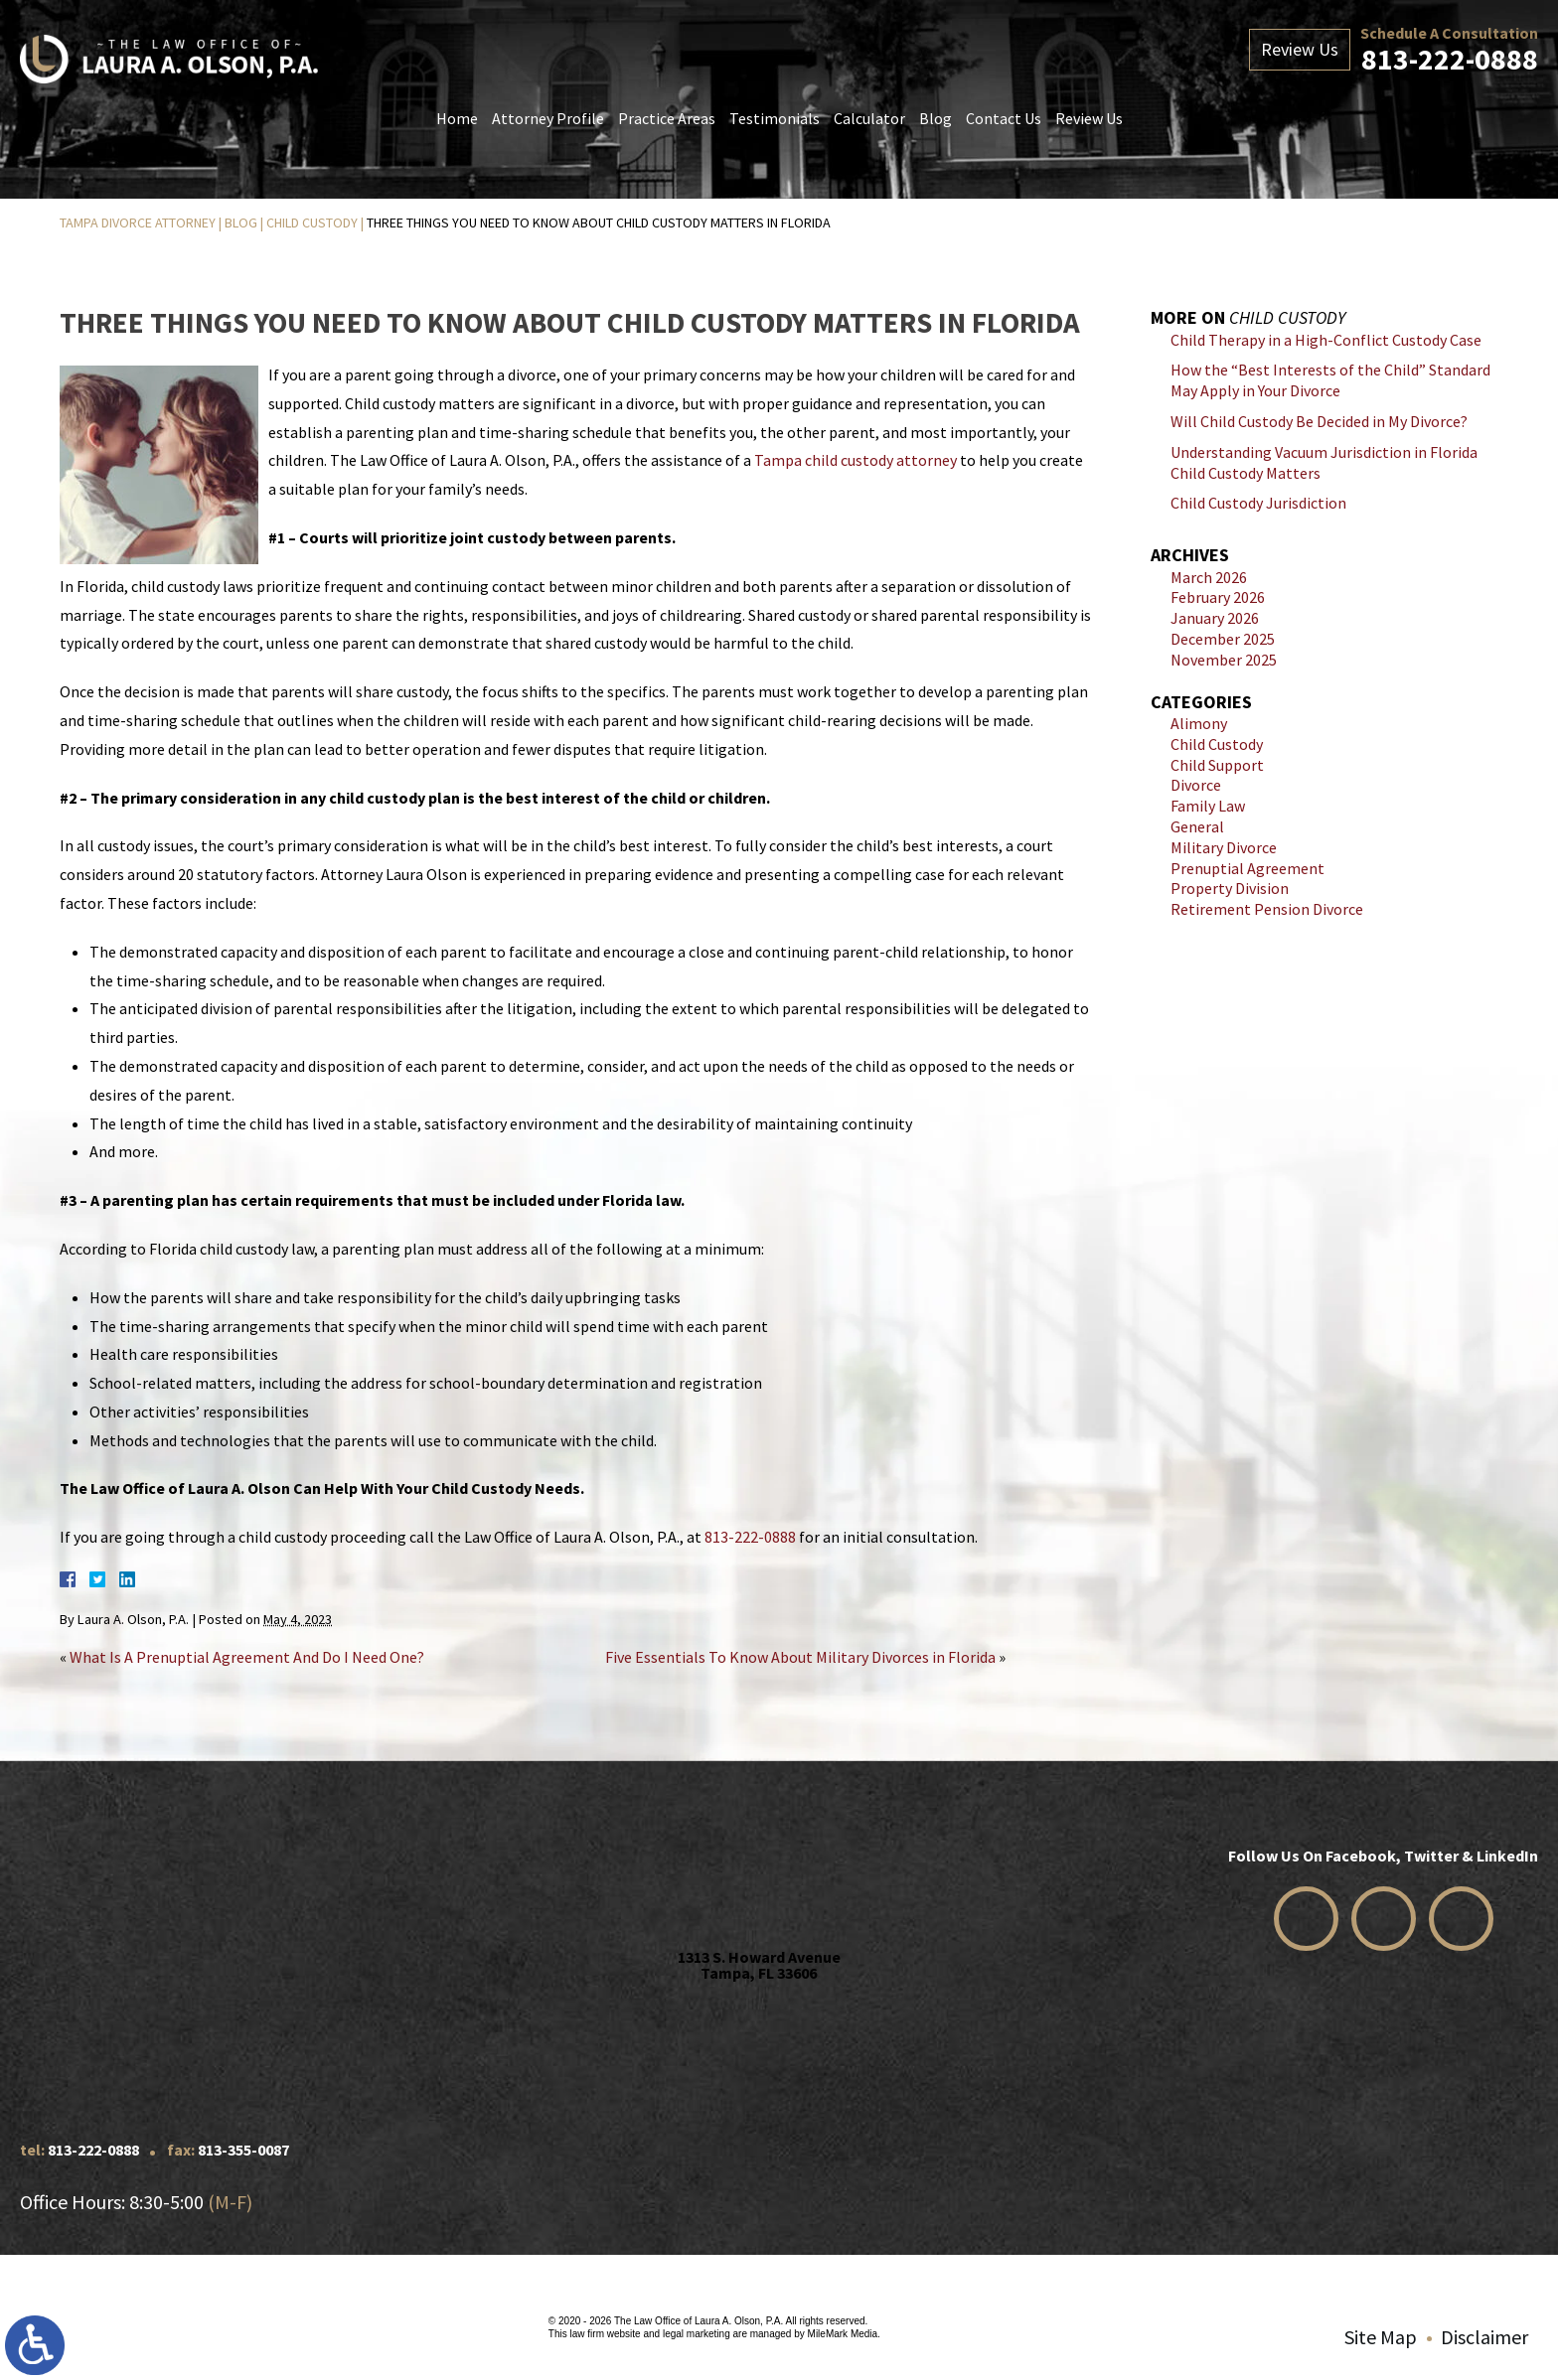 This screenshot has width=1558, height=2380. I want to click on legal marketing, so click(696, 2333).